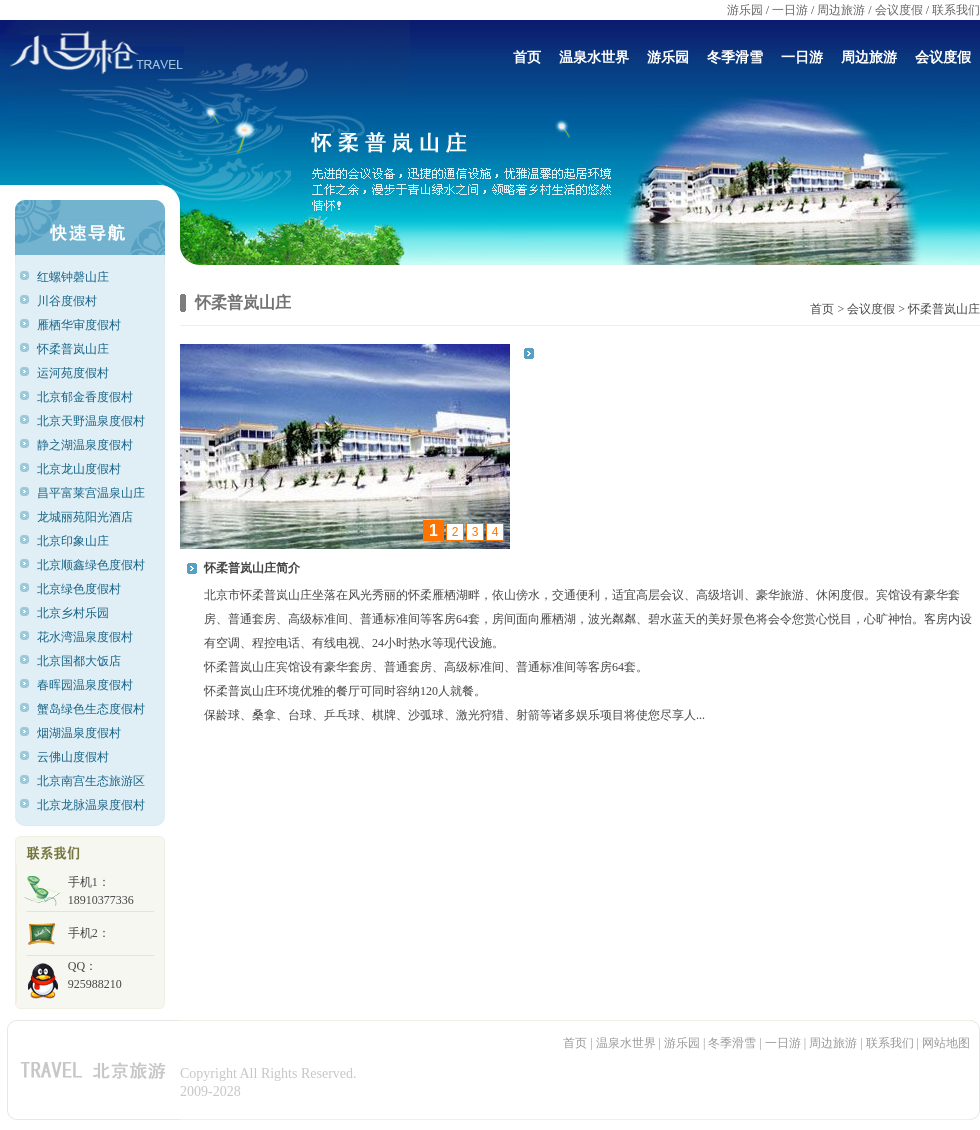 The height and width of the screenshot is (1130, 980). Describe the element at coordinates (88, 445) in the screenshot. I see `静之湖温泉度假村` at that location.